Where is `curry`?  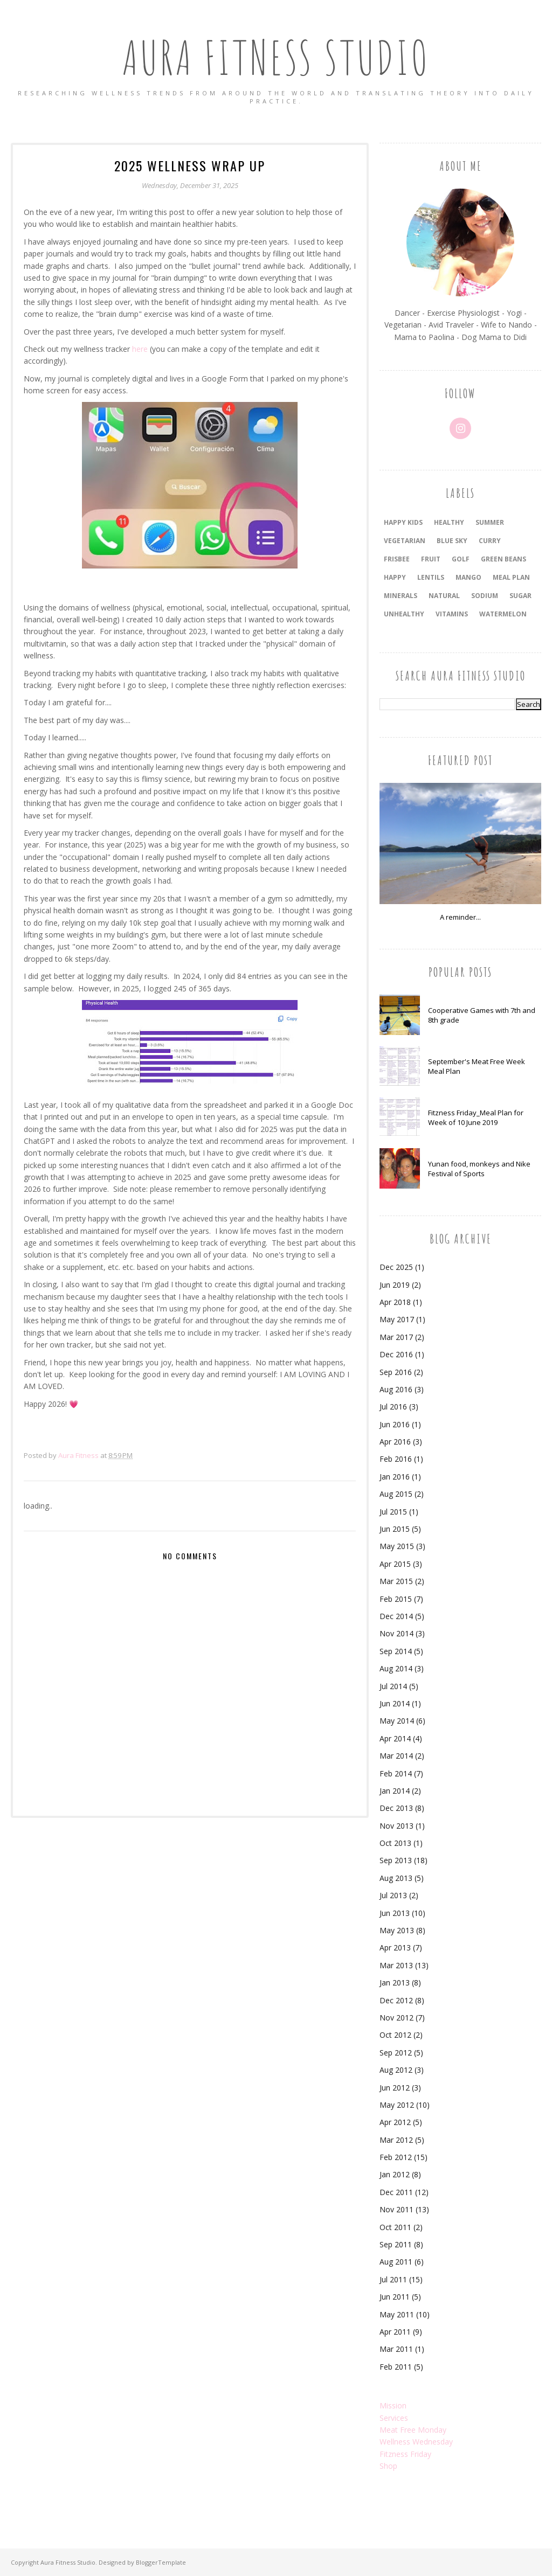 curry is located at coordinates (490, 540).